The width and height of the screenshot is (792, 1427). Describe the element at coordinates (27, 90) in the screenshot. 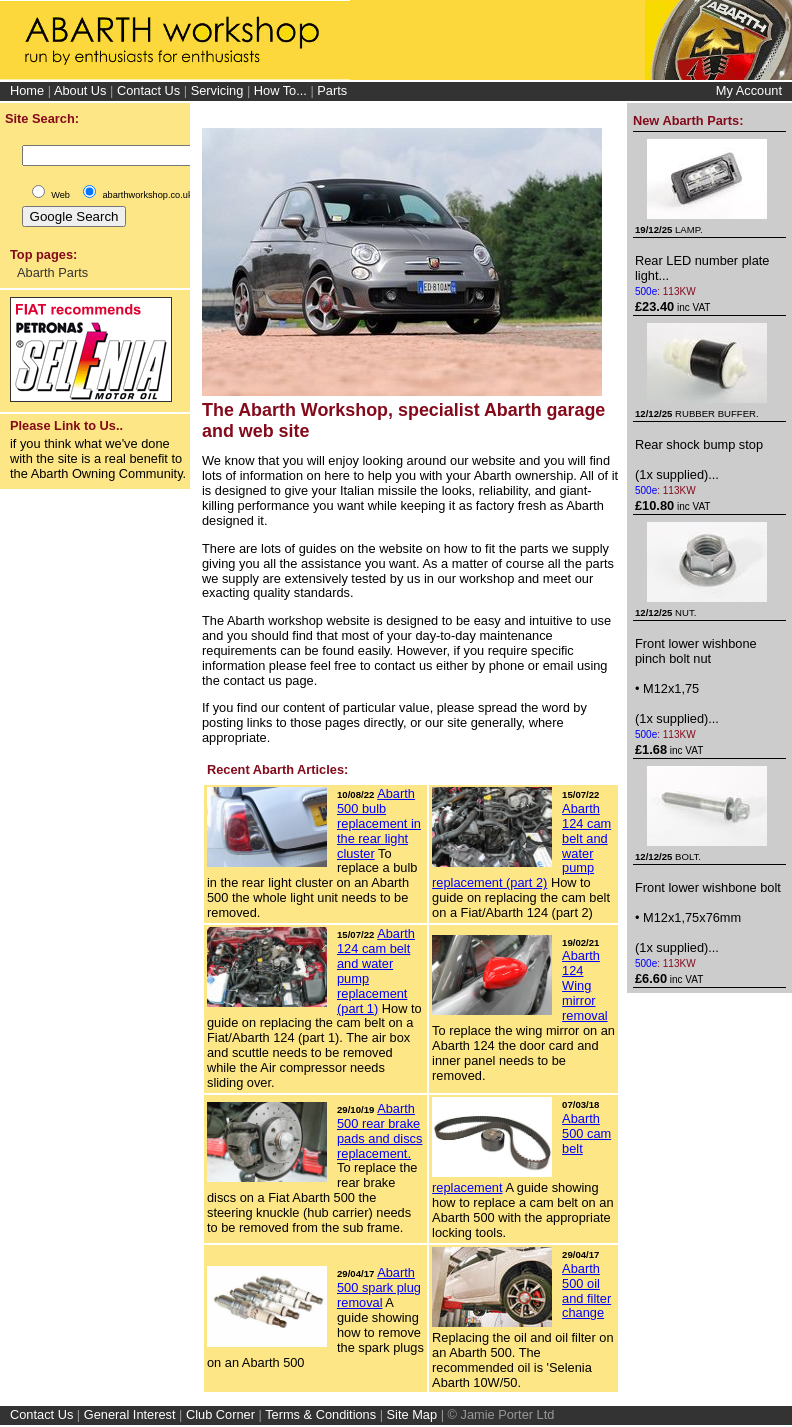

I see `Home` at that location.